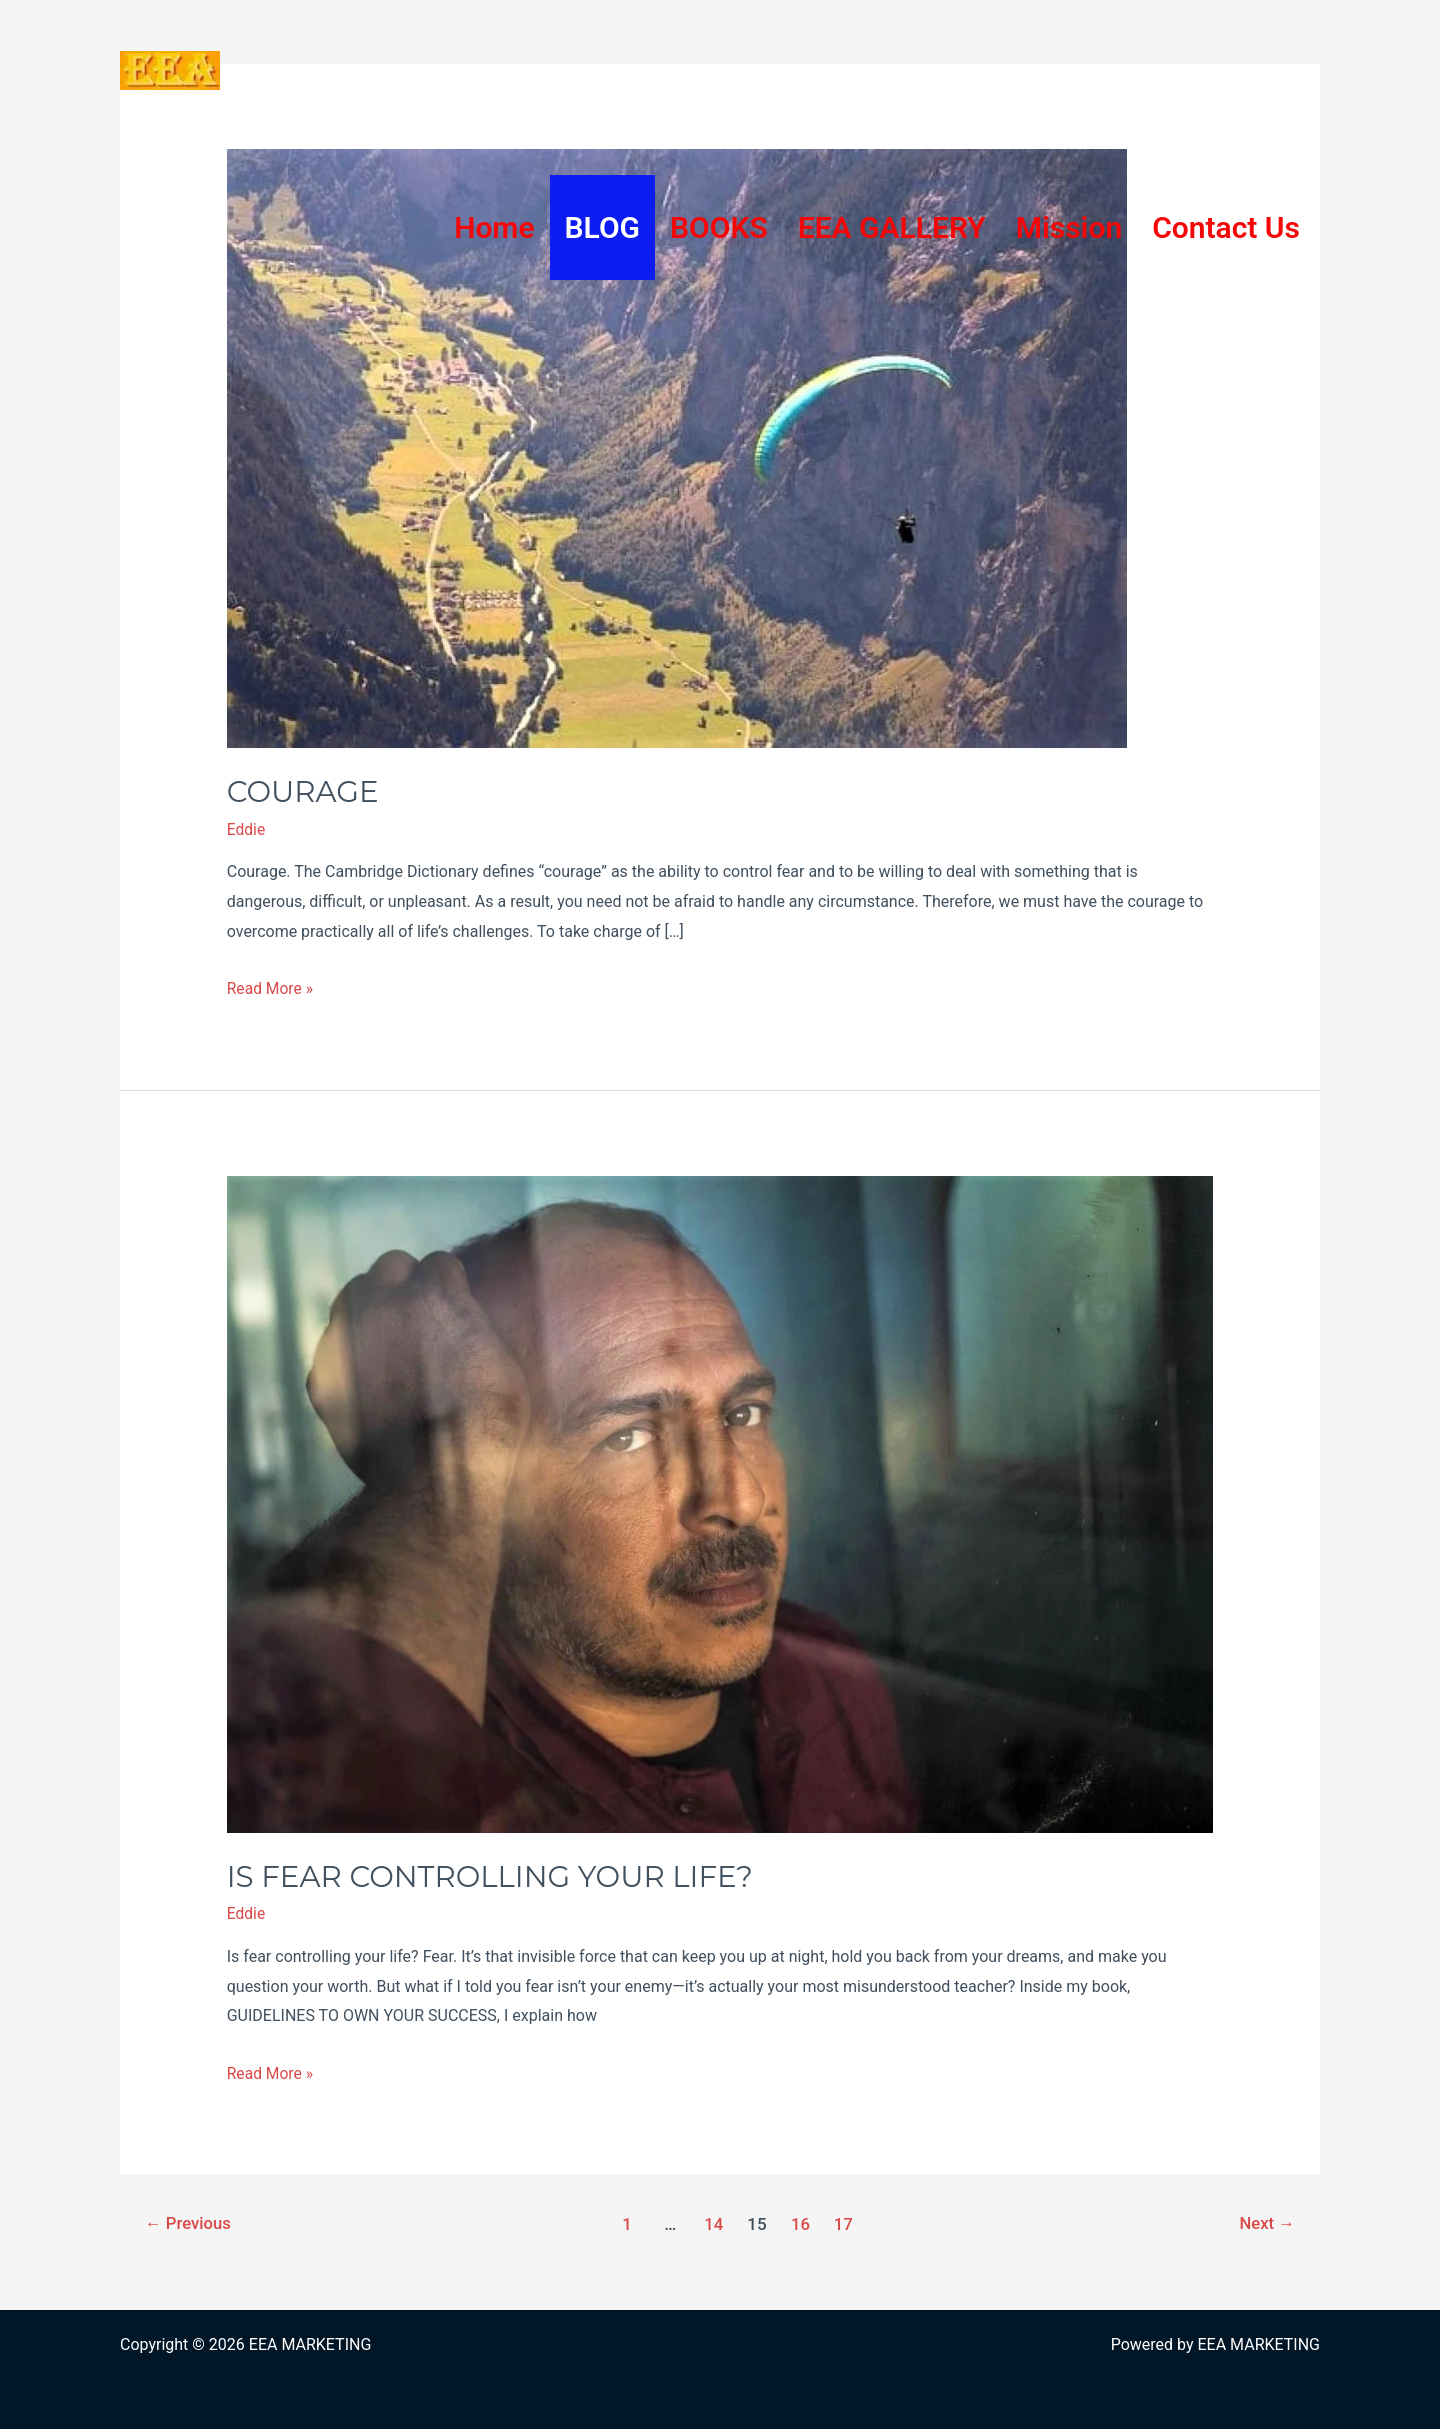 Image resolution: width=1440 pixels, height=2429 pixels. What do you see at coordinates (1226, 227) in the screenshot?
I see `Contact Us` at bounding box center [1226, 227].